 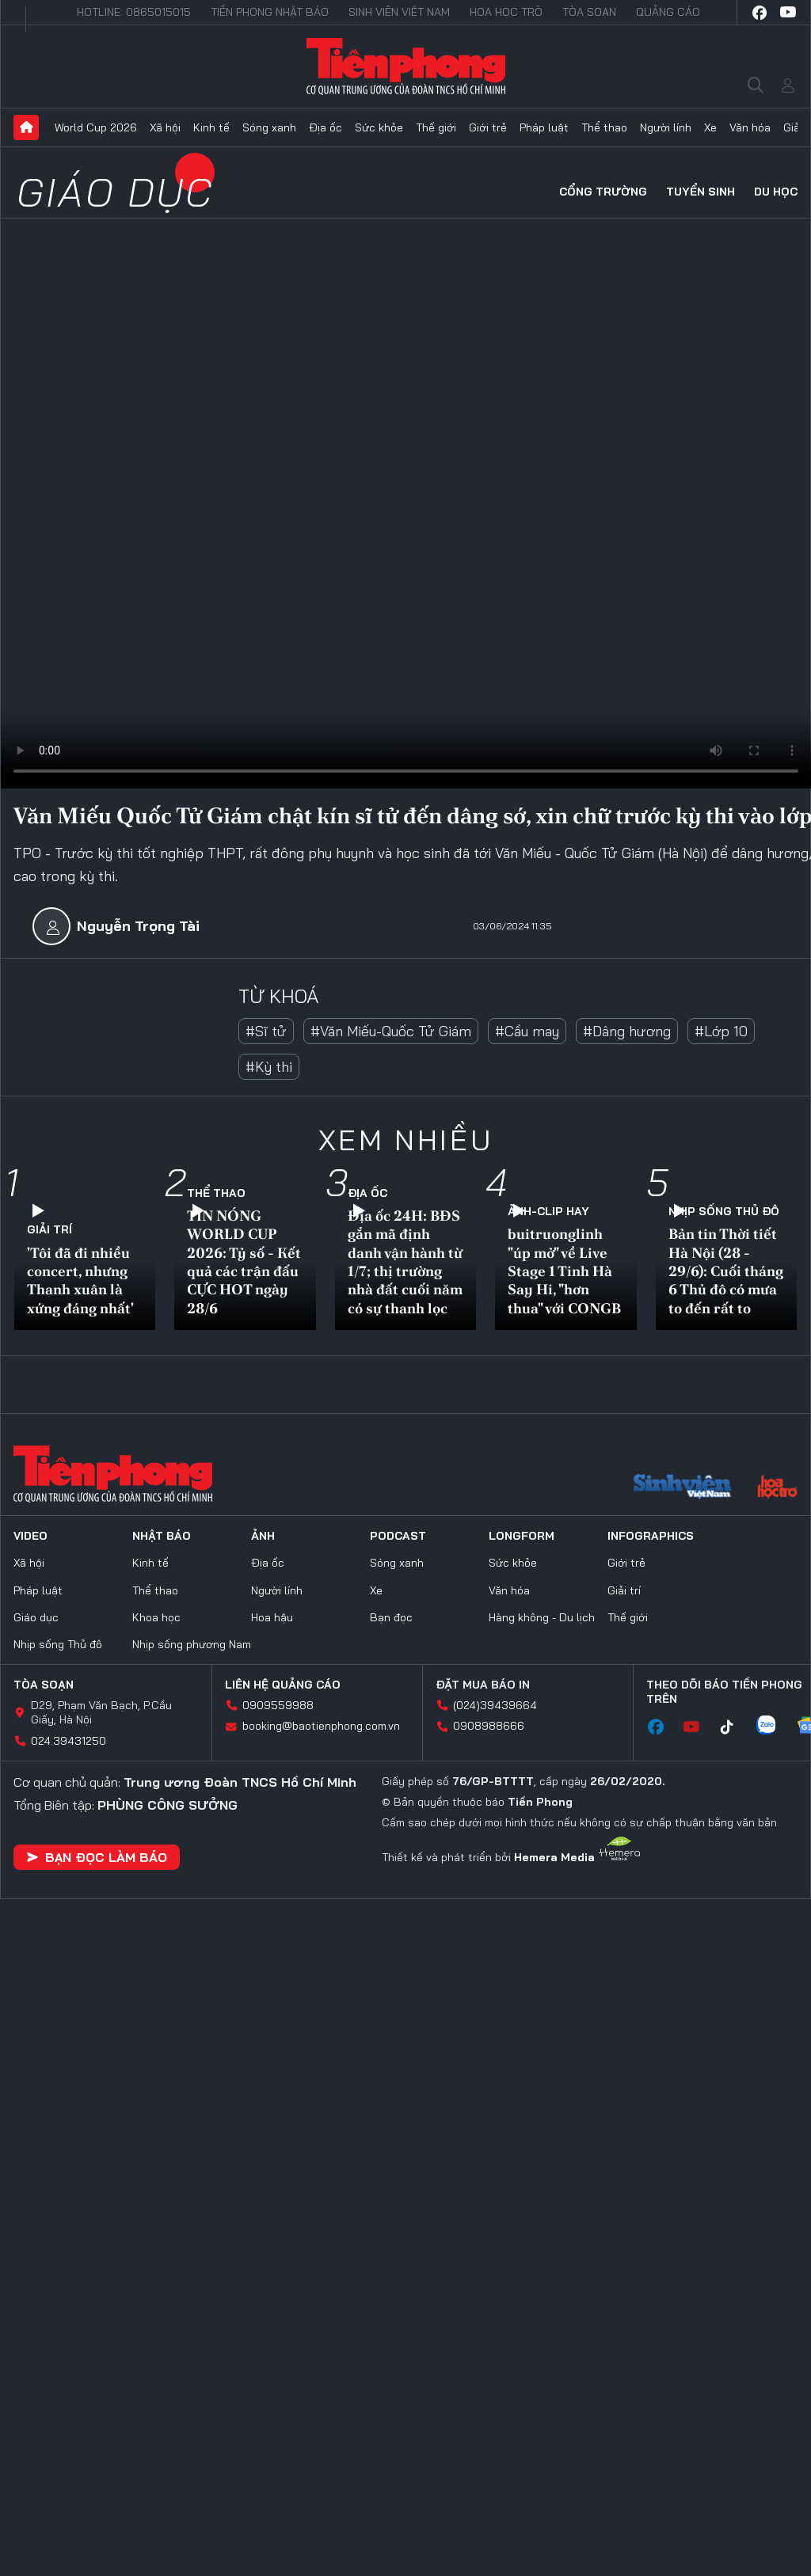 I want to click on 024.39431250, so click(x=68, y=1741).